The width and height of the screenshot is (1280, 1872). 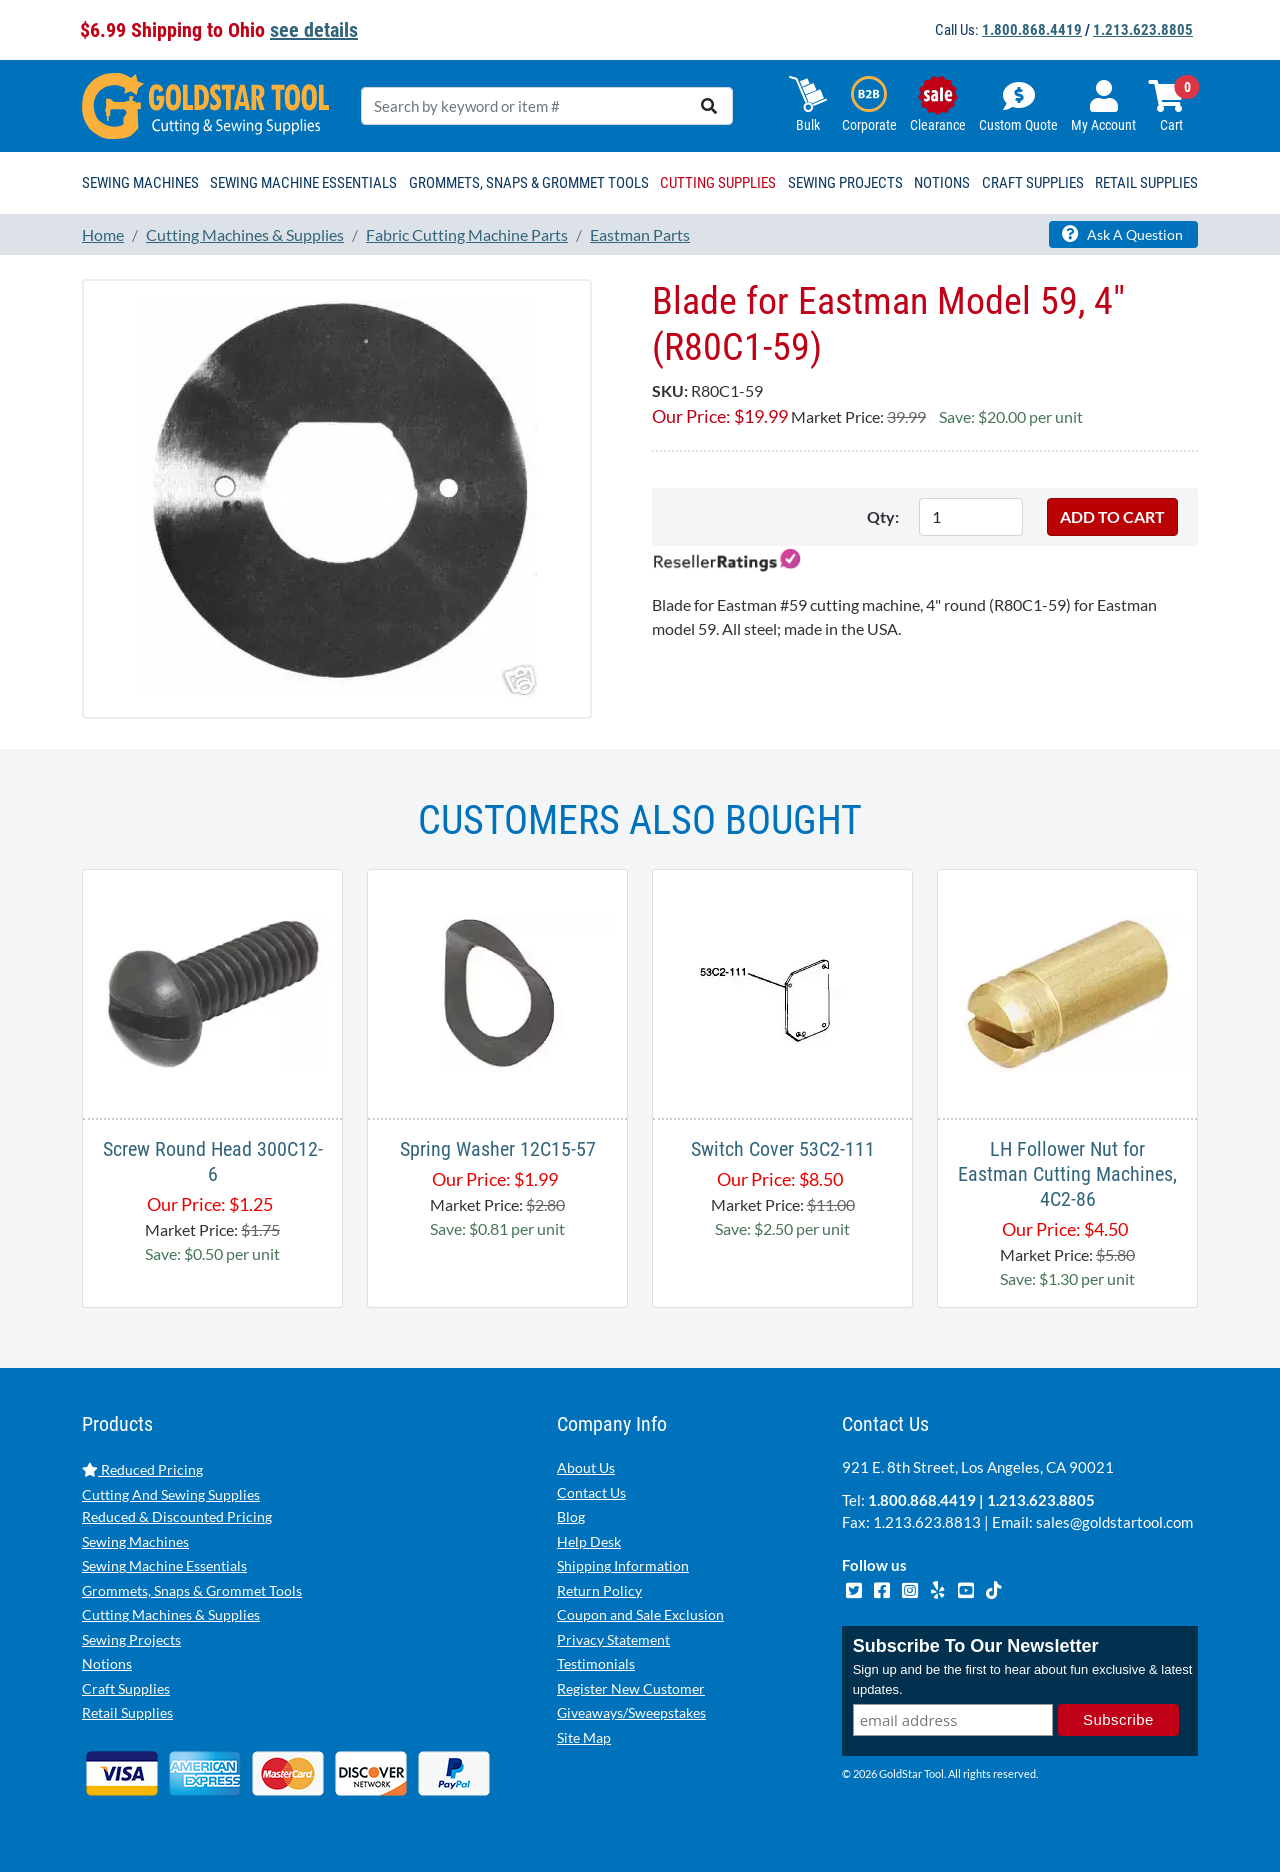 I want to click on Sewing Machine Essentials [button], so click(x=303, y=183).